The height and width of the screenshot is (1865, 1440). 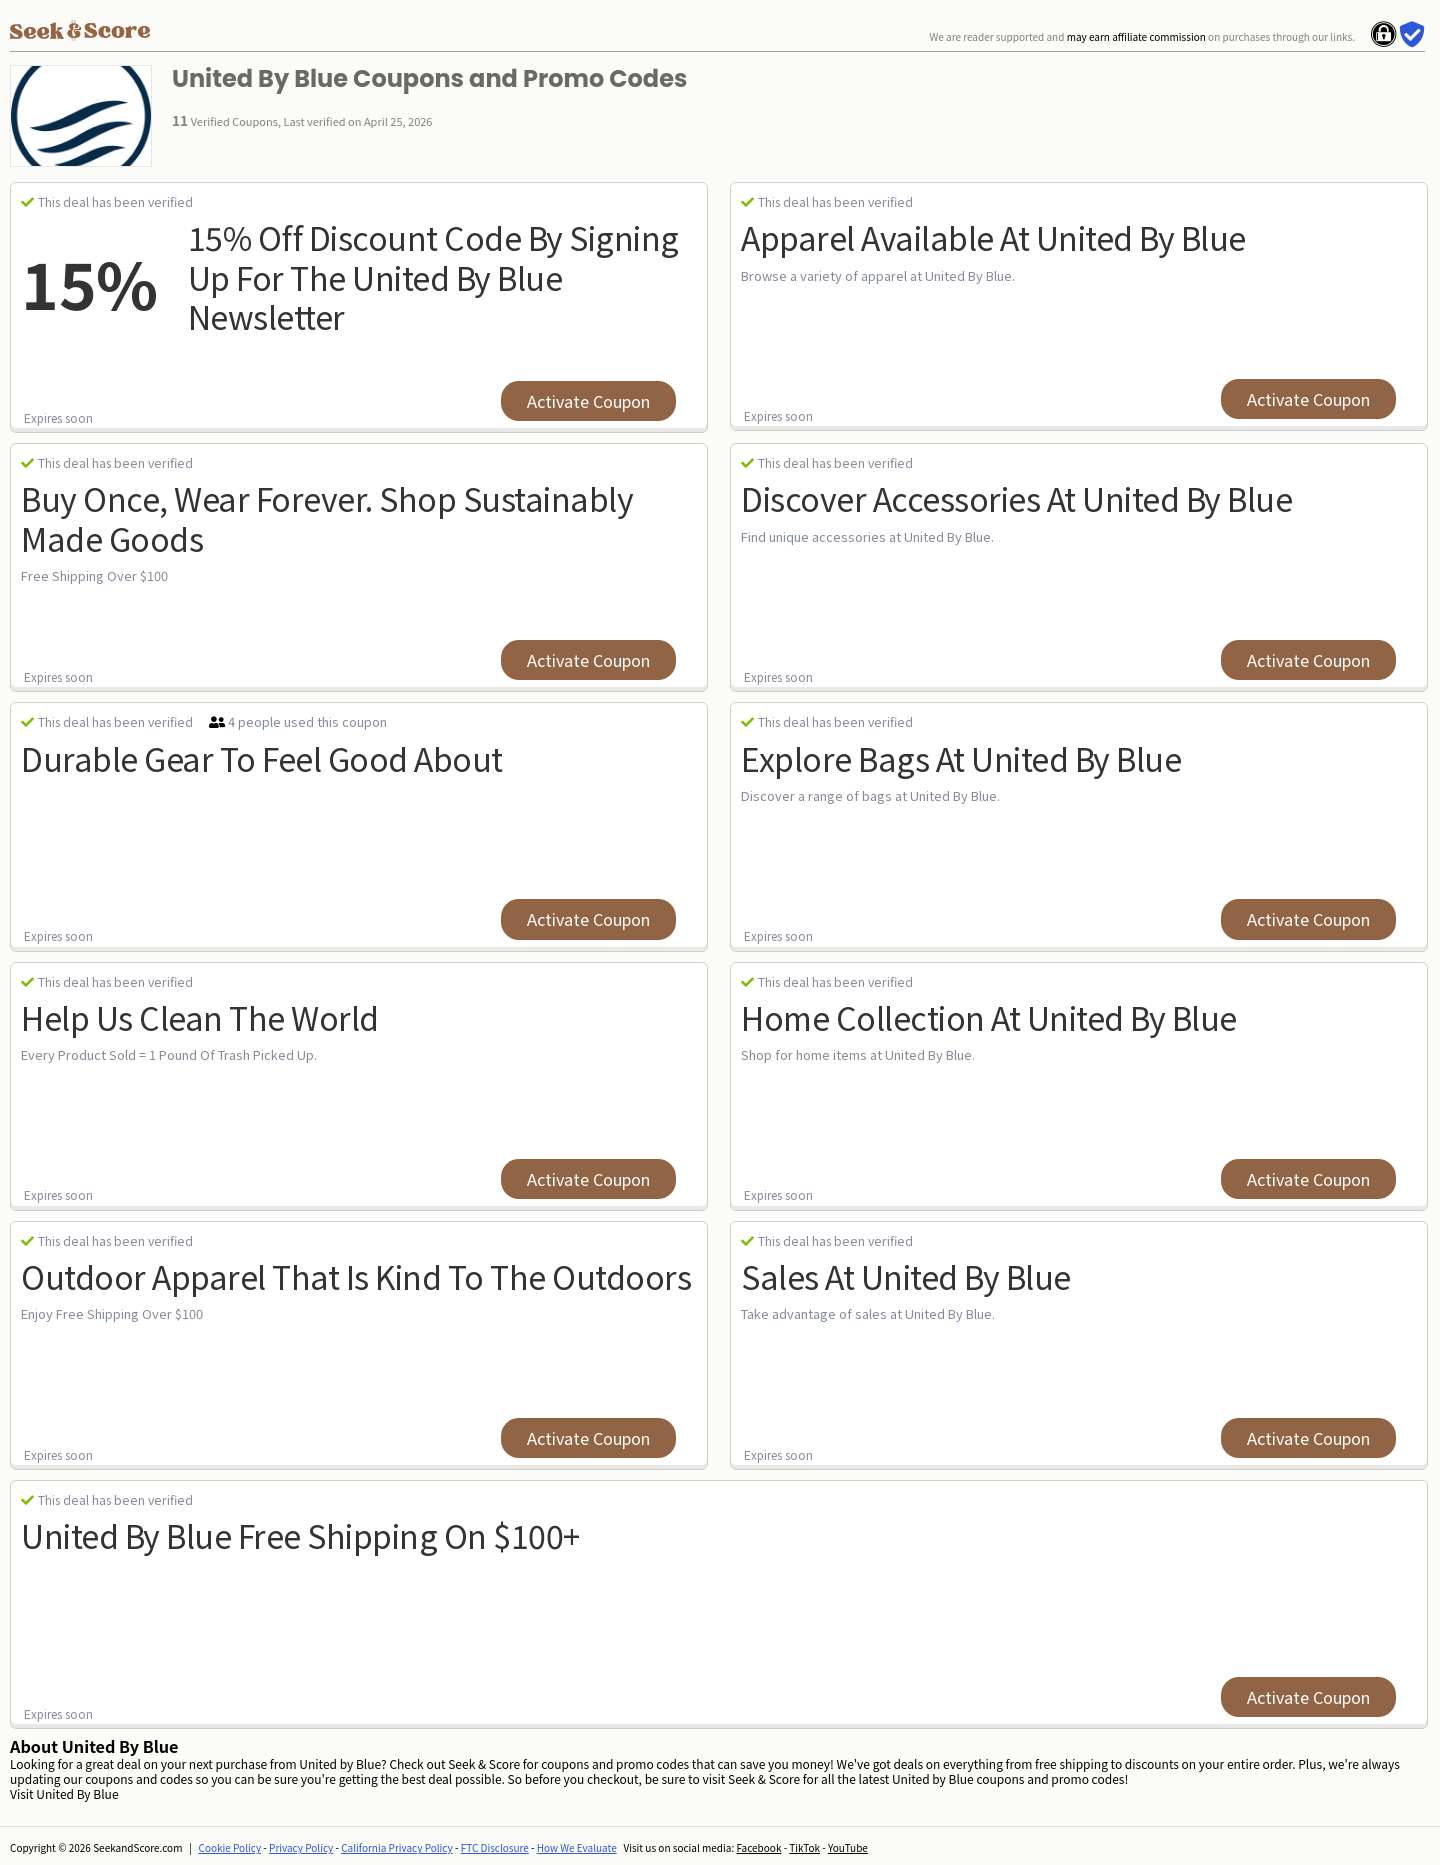 I want to click on Activate Coupon, so click(x=588, y=401).